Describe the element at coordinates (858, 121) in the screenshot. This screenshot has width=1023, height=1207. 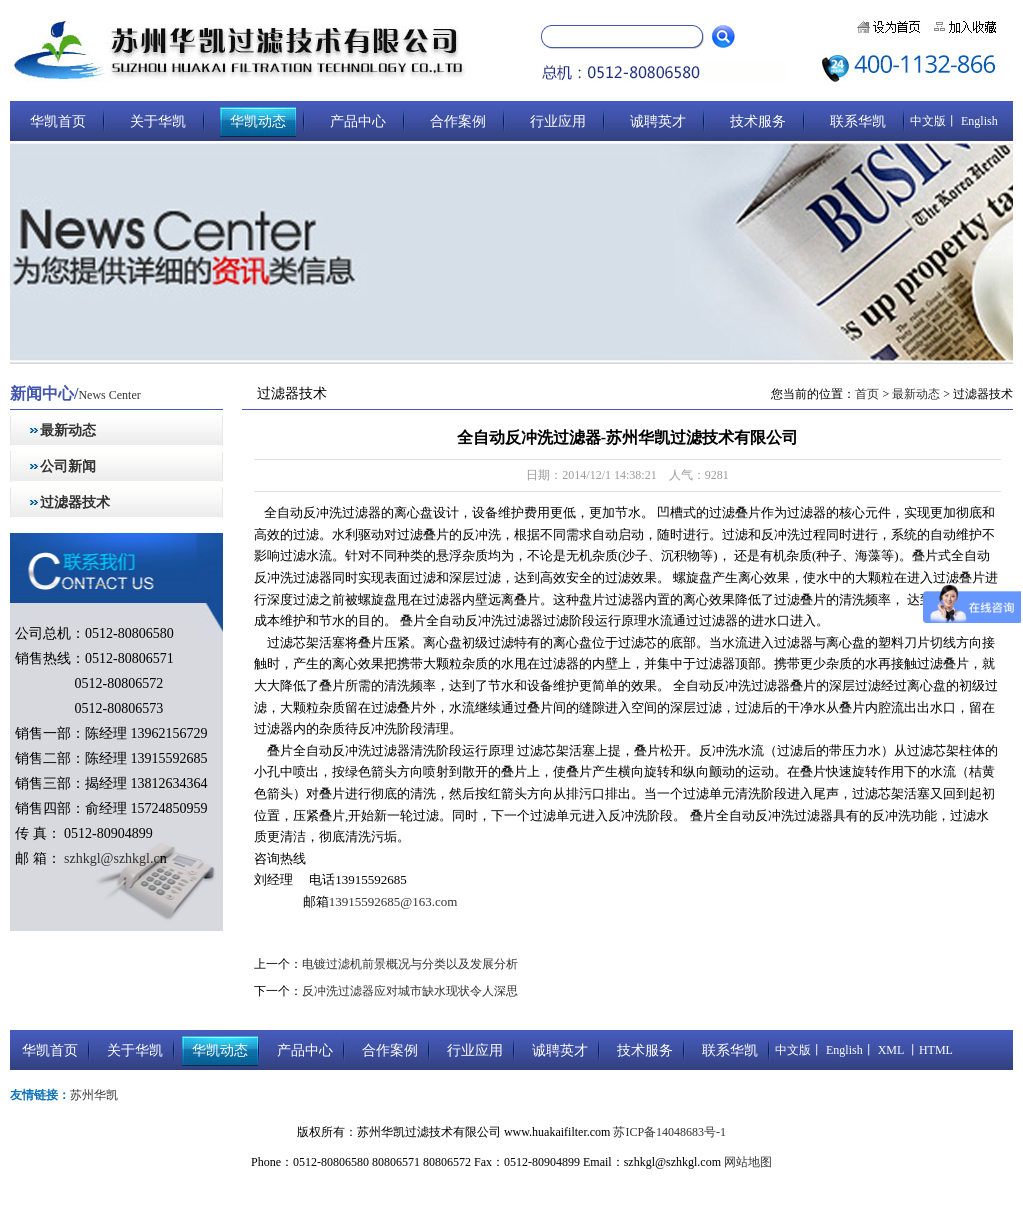
I see `联系华凯` at that location.